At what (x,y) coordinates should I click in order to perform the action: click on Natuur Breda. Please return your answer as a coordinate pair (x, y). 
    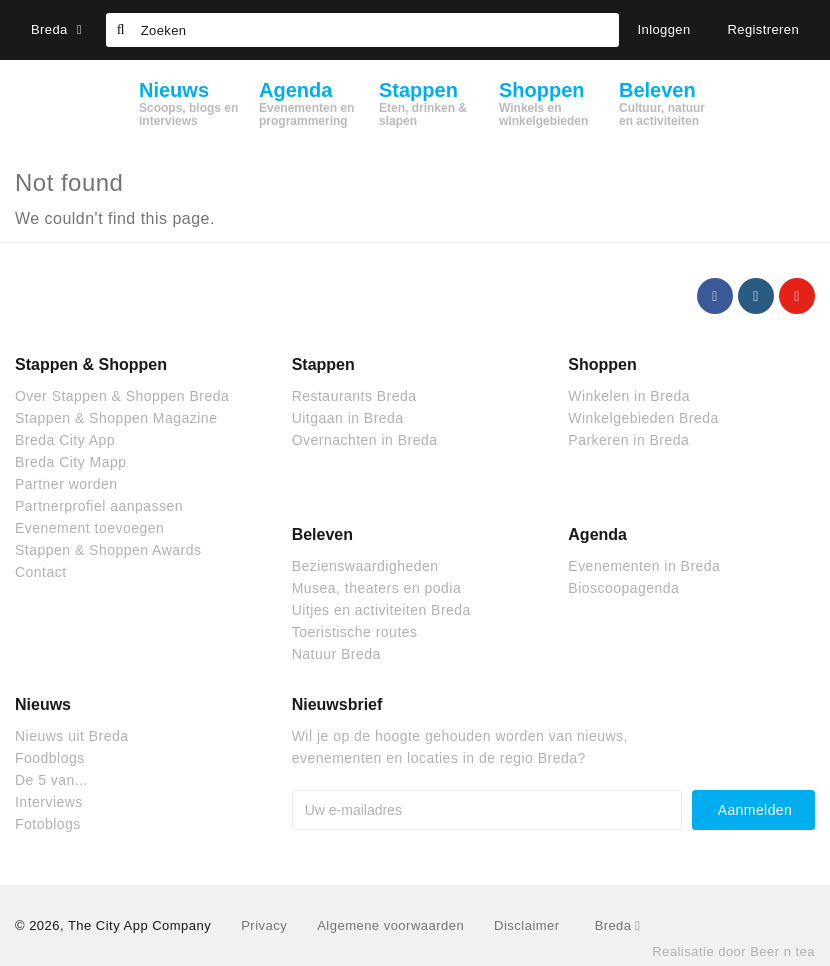
    Looking at the image, I should click on (336, 654).